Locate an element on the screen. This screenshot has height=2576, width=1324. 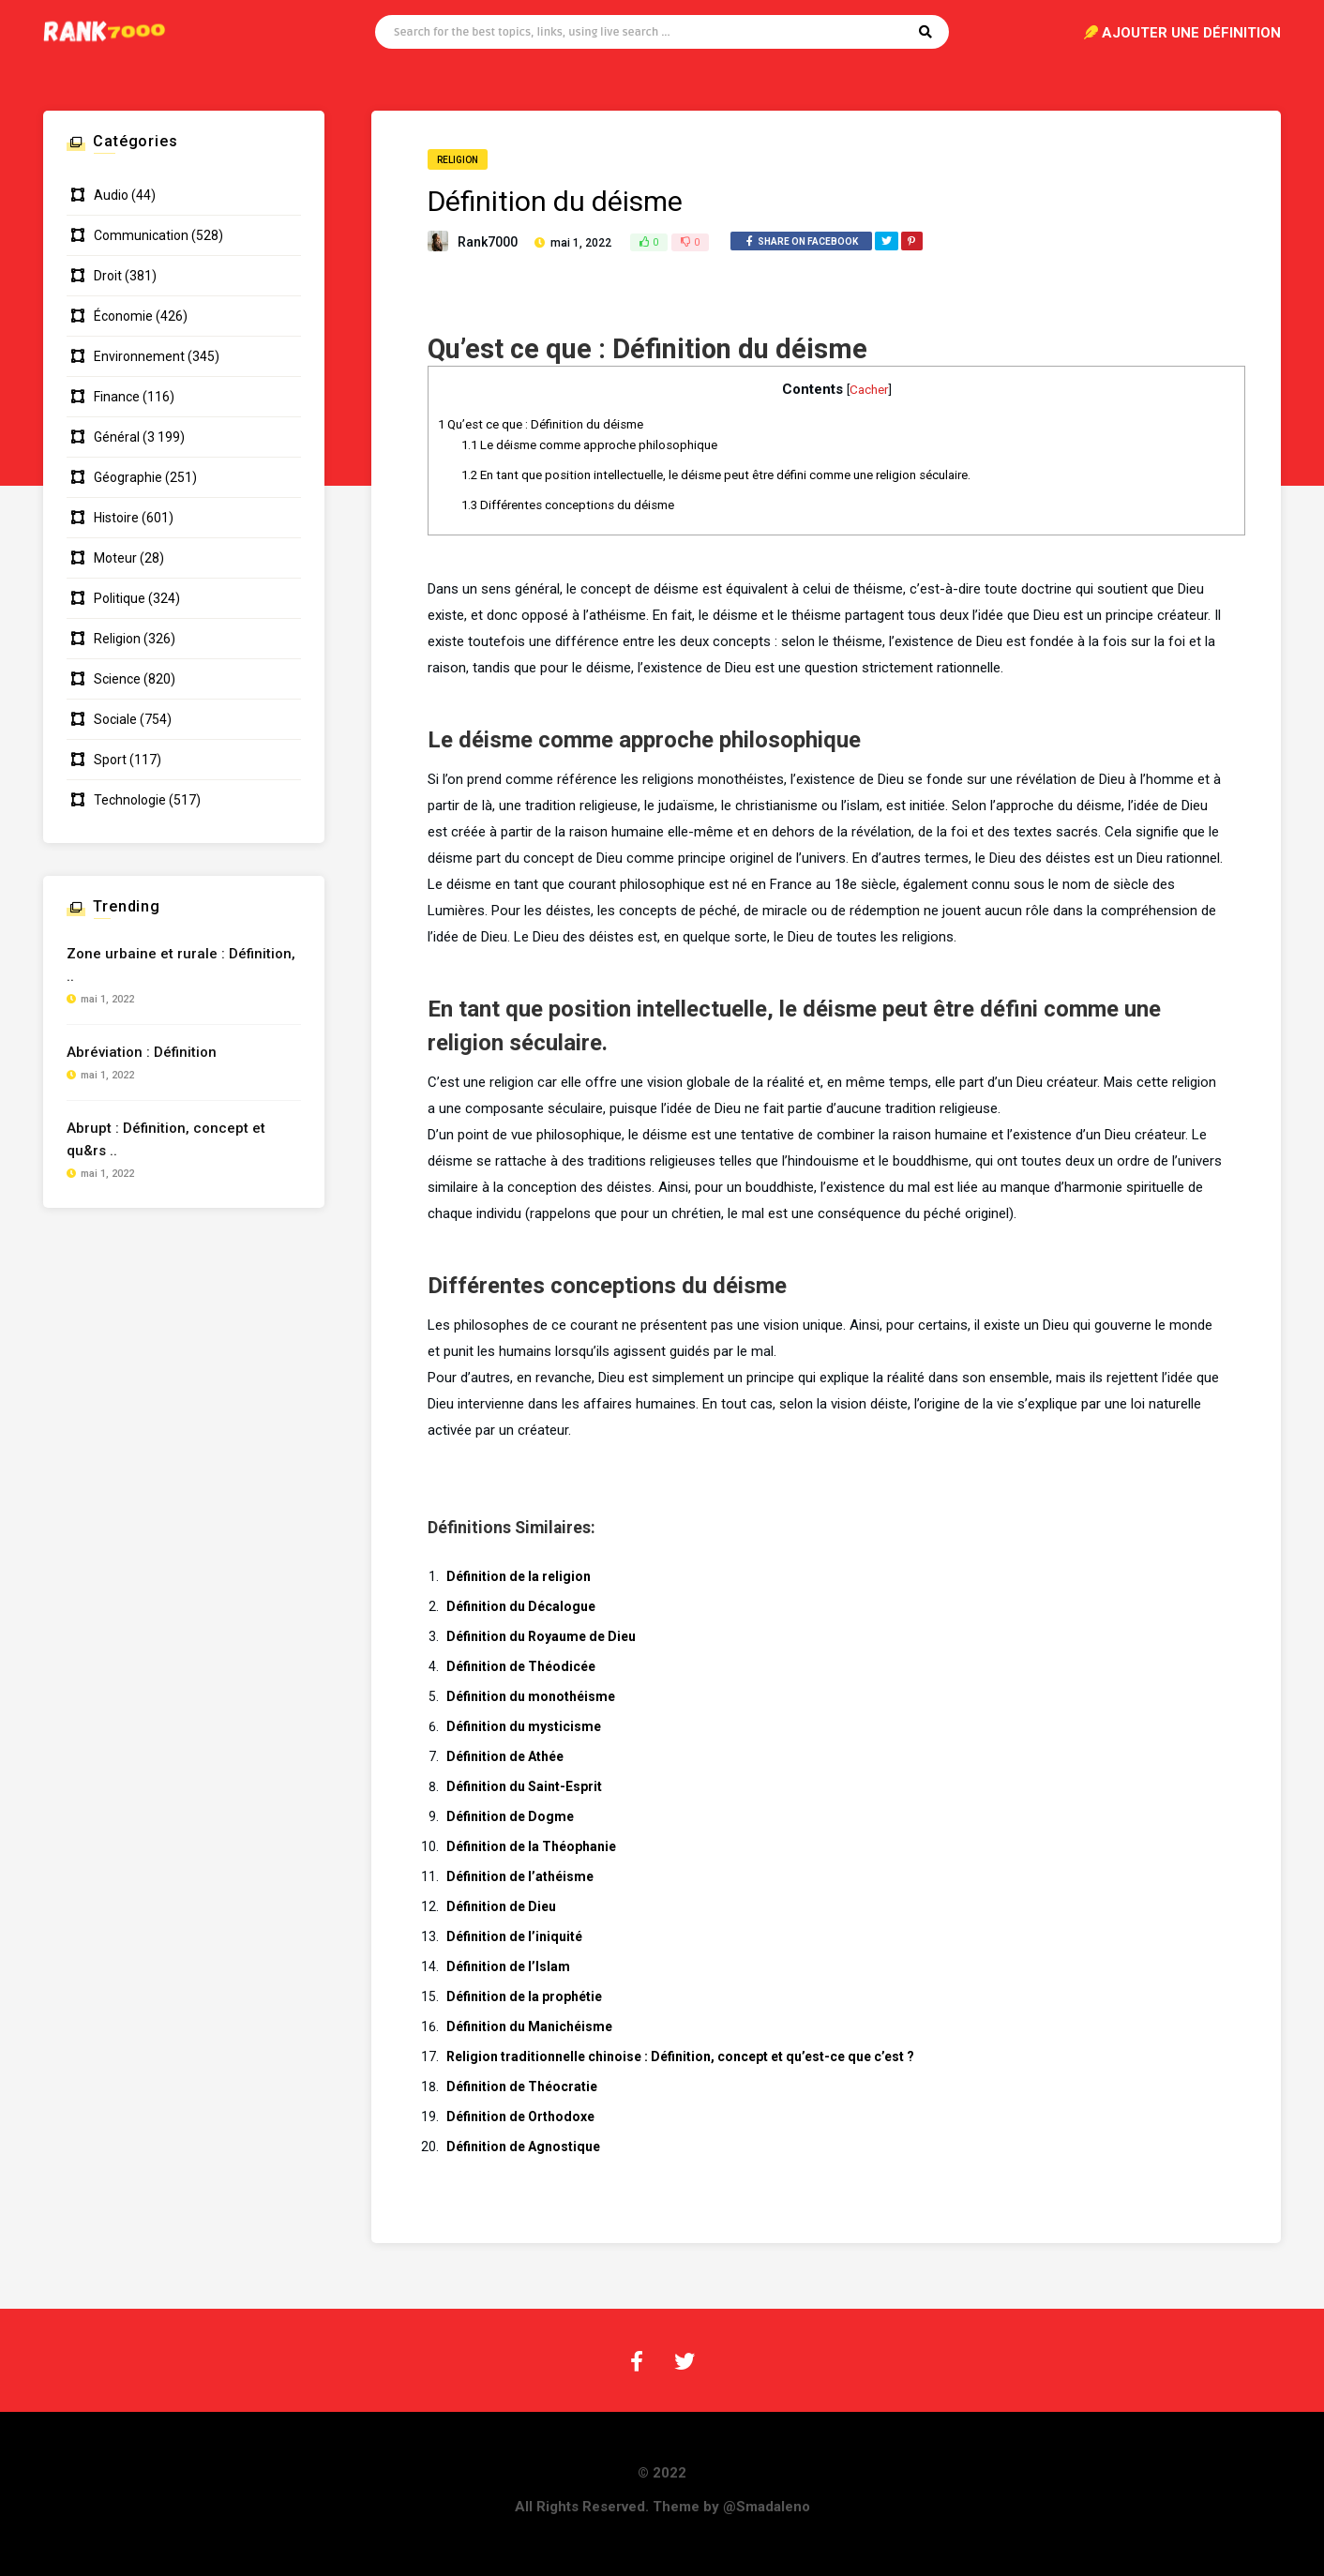
Finance is located at coordinates (117, 396).